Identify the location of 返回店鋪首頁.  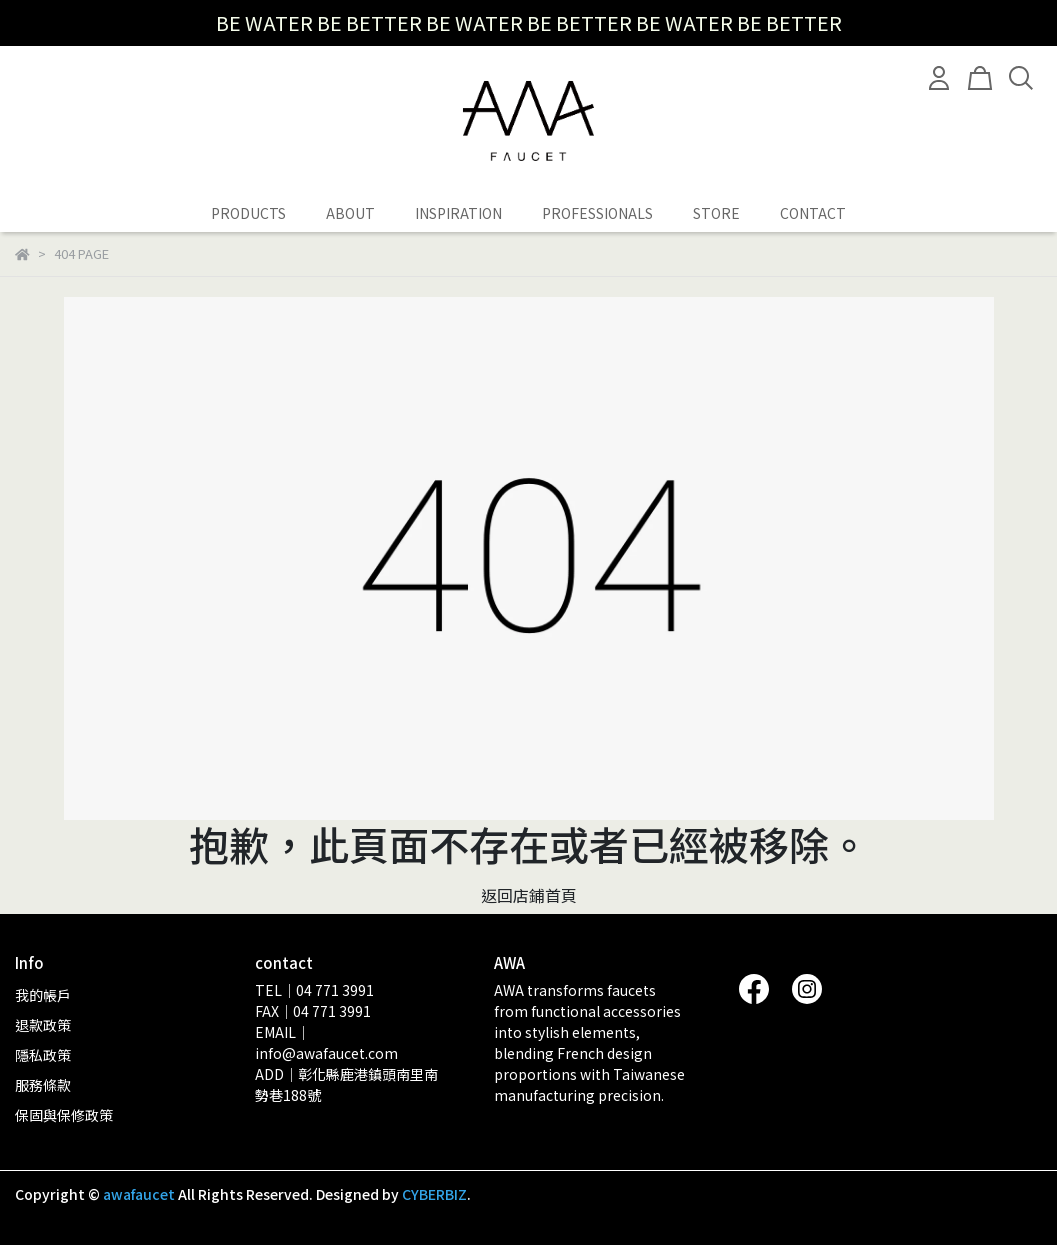
(529, 895).